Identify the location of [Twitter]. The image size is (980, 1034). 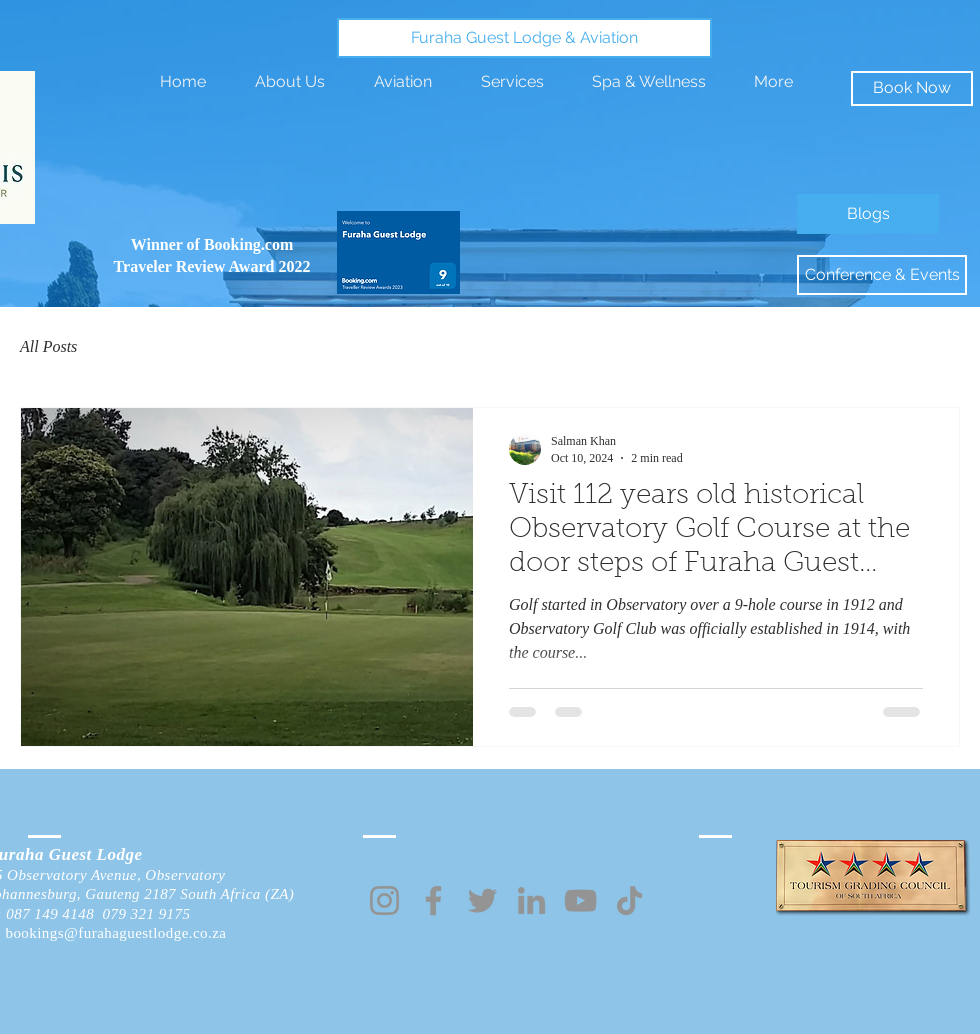
(482, 900).